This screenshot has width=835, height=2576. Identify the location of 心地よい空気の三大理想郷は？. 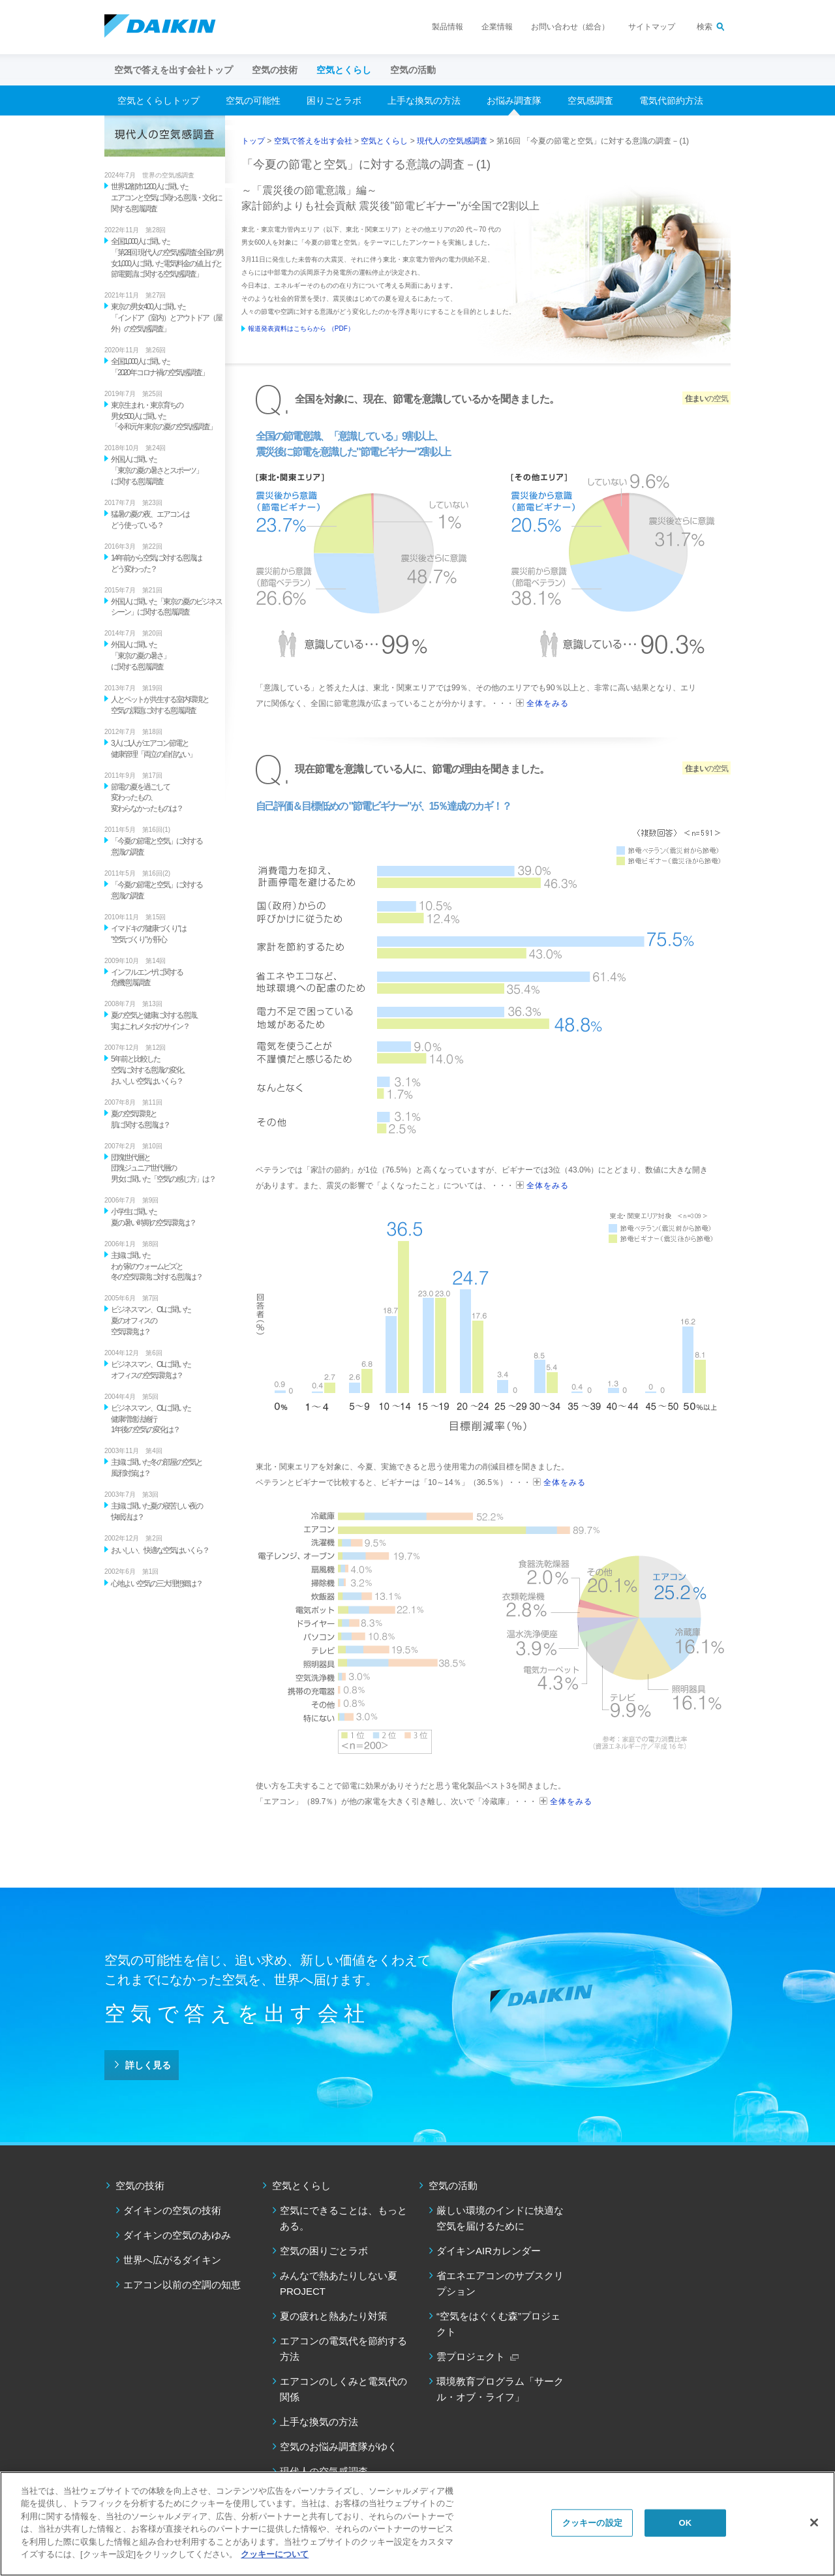
(156, 1583).